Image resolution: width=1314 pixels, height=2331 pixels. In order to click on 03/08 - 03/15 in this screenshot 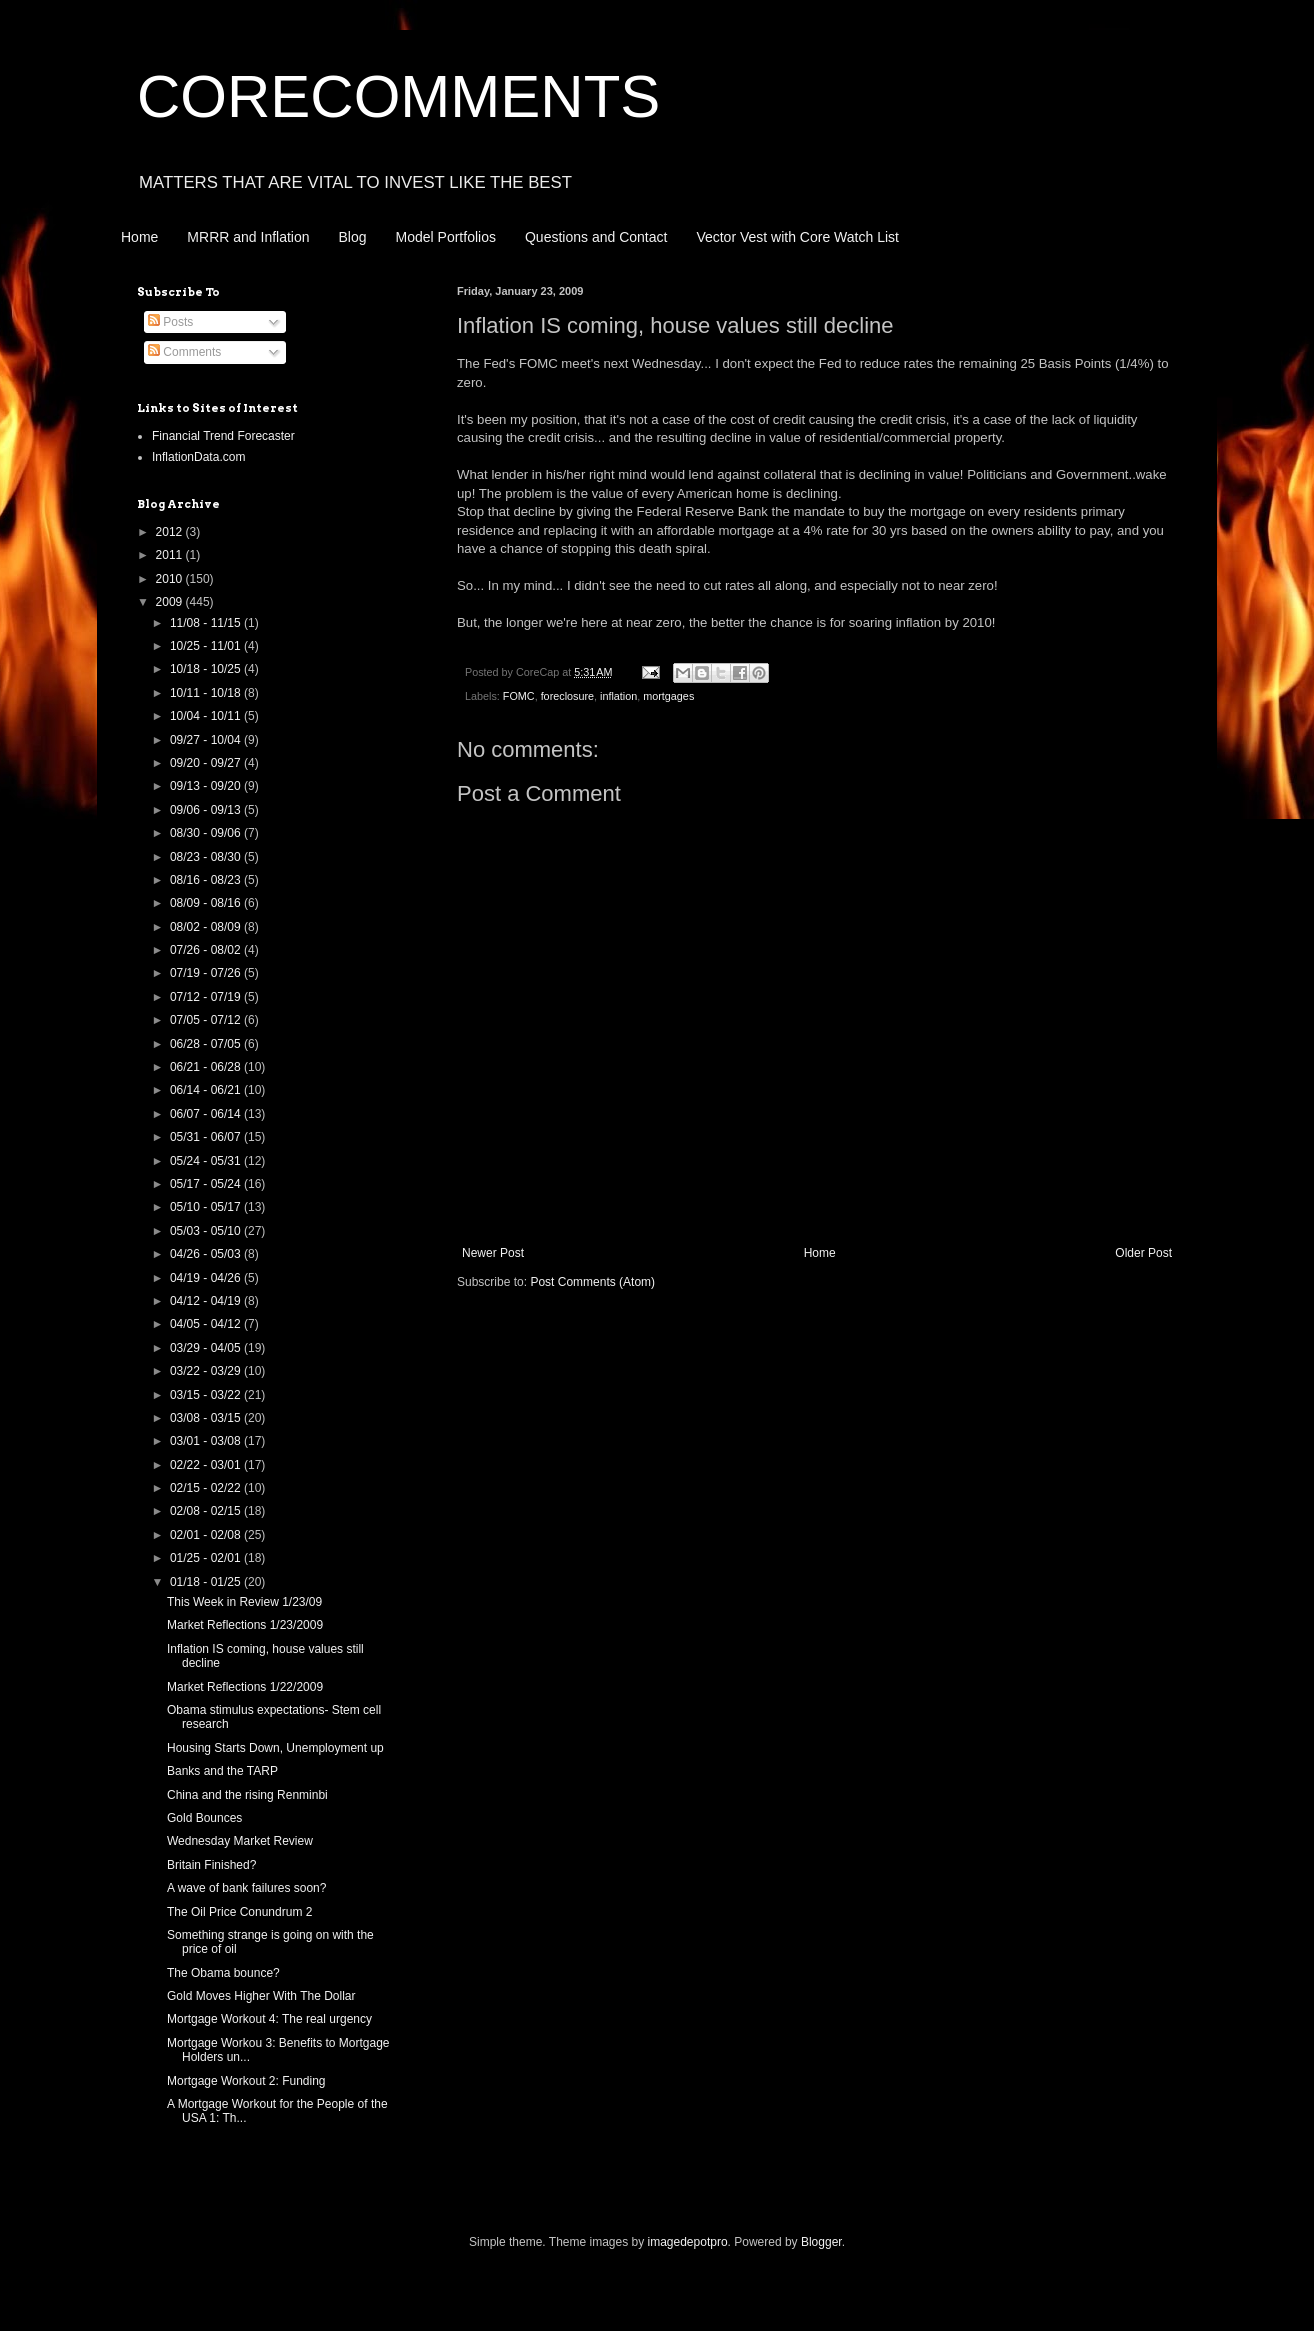, I will do `click(207, 1418)`.